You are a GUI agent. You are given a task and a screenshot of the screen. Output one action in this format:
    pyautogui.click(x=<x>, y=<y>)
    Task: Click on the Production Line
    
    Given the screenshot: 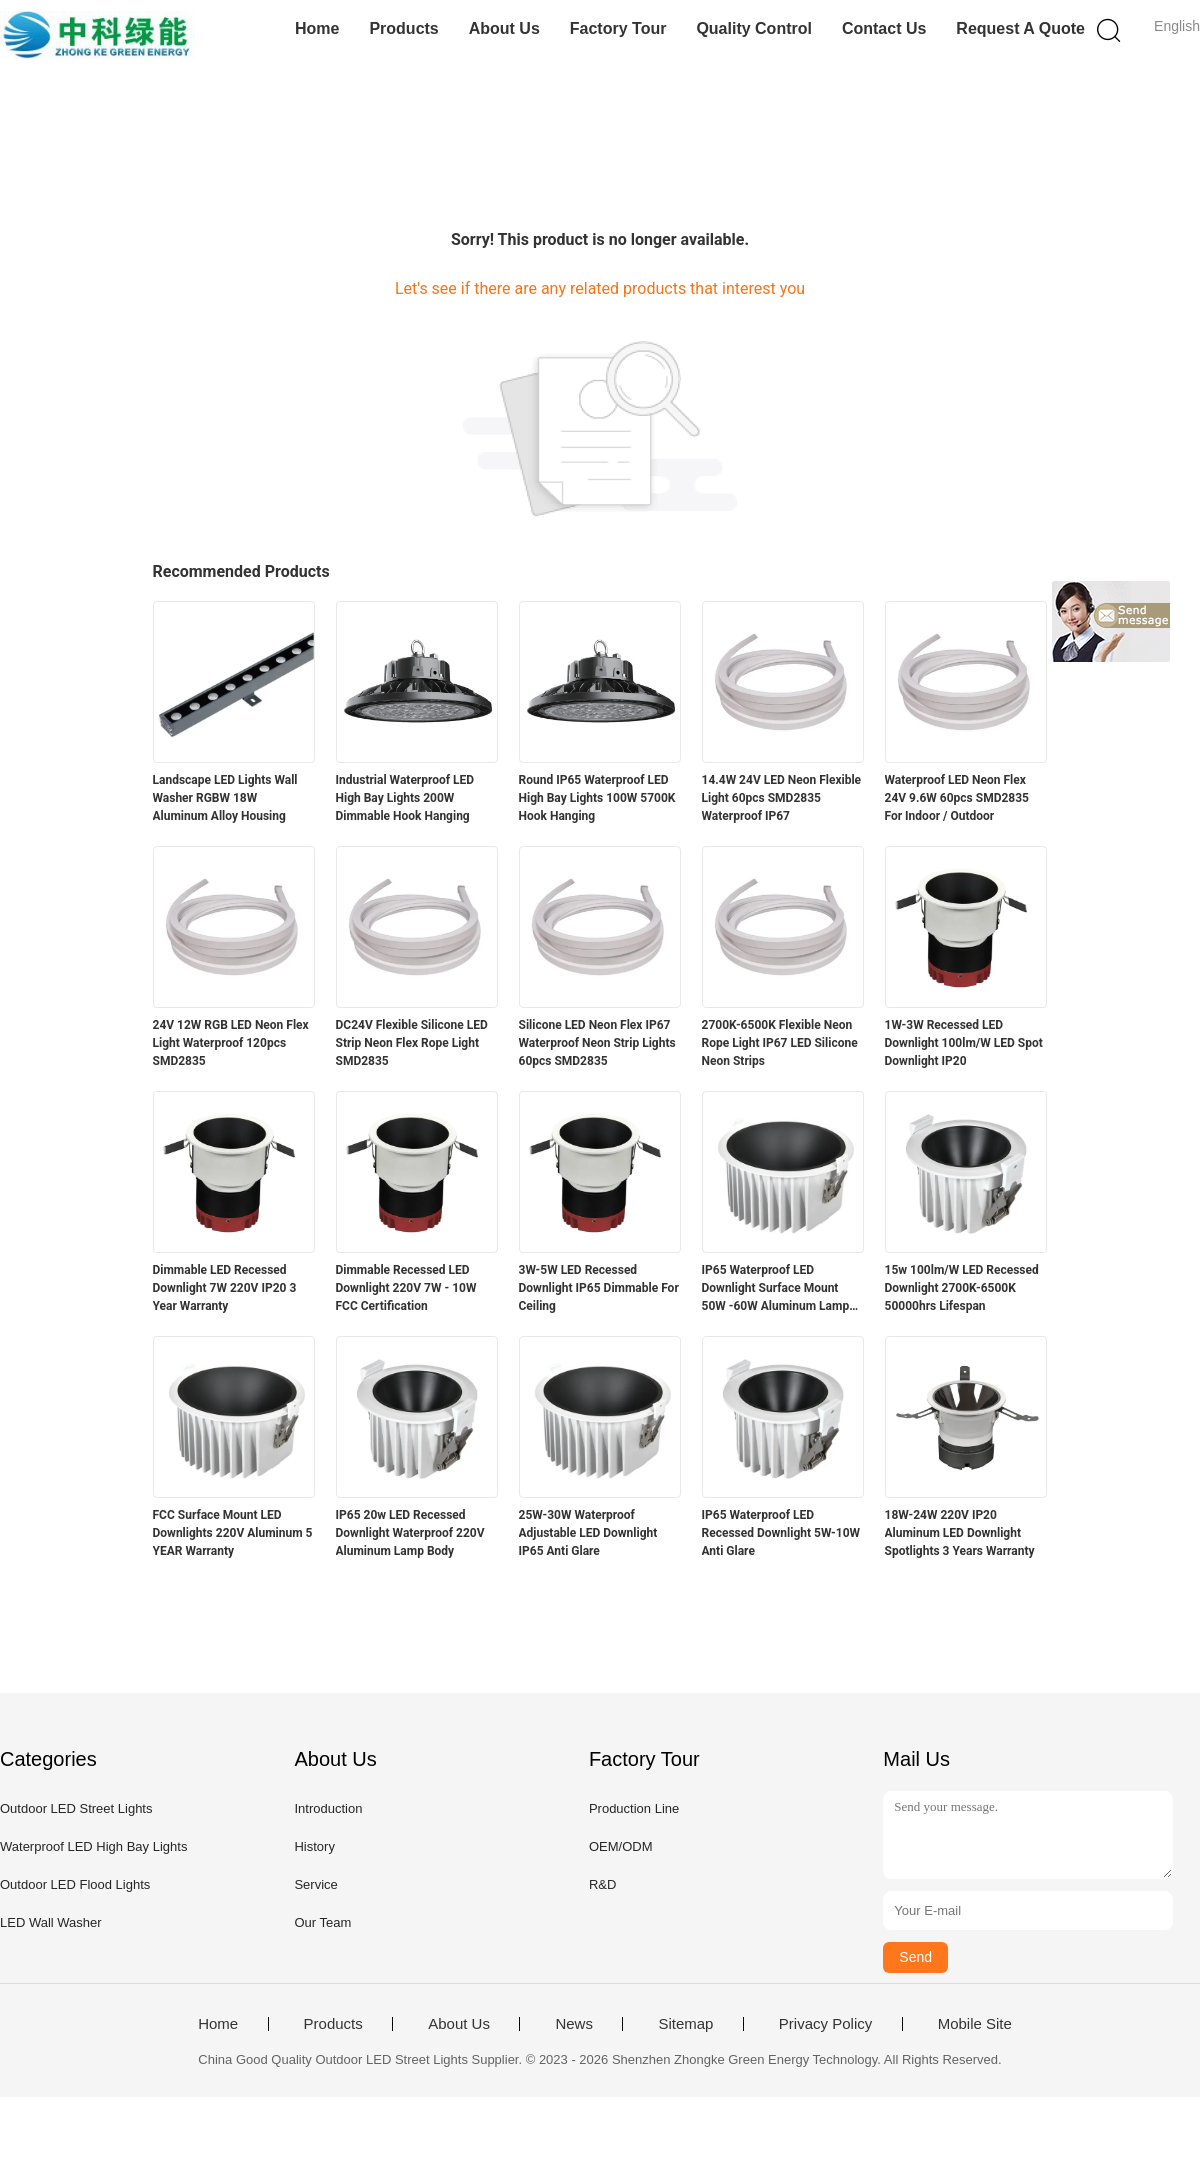 What is the action you would take?
    pyautogui.click(x=634, y=1808)
    